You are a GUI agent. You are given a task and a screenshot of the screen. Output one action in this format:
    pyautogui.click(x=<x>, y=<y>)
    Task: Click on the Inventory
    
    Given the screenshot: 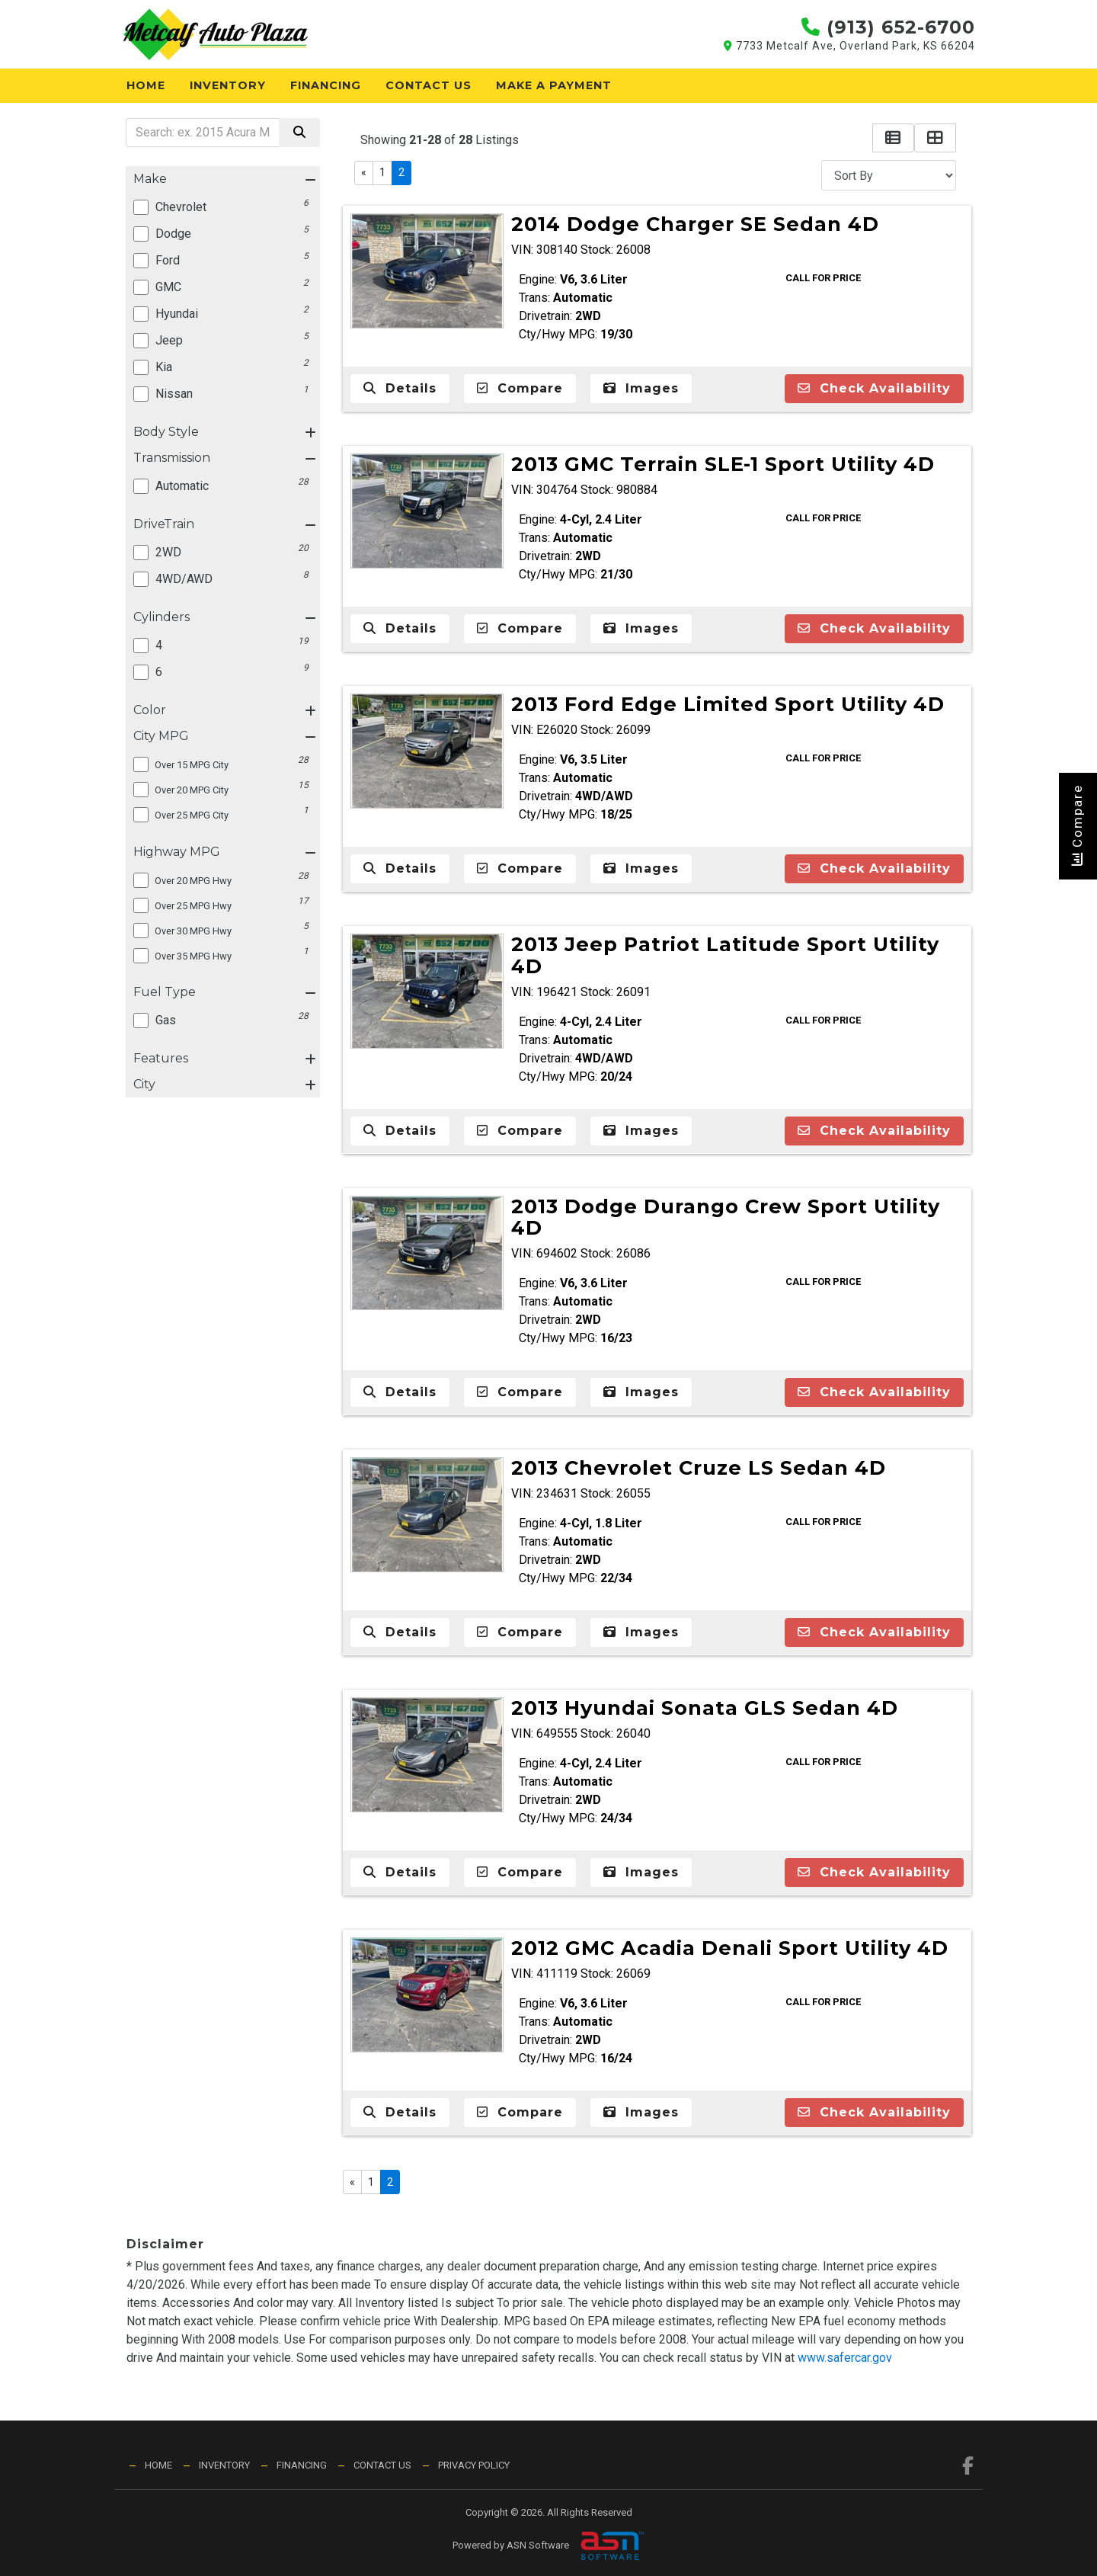 What is the action you would take?
    pyautogui.click(x=228, y=85)
    